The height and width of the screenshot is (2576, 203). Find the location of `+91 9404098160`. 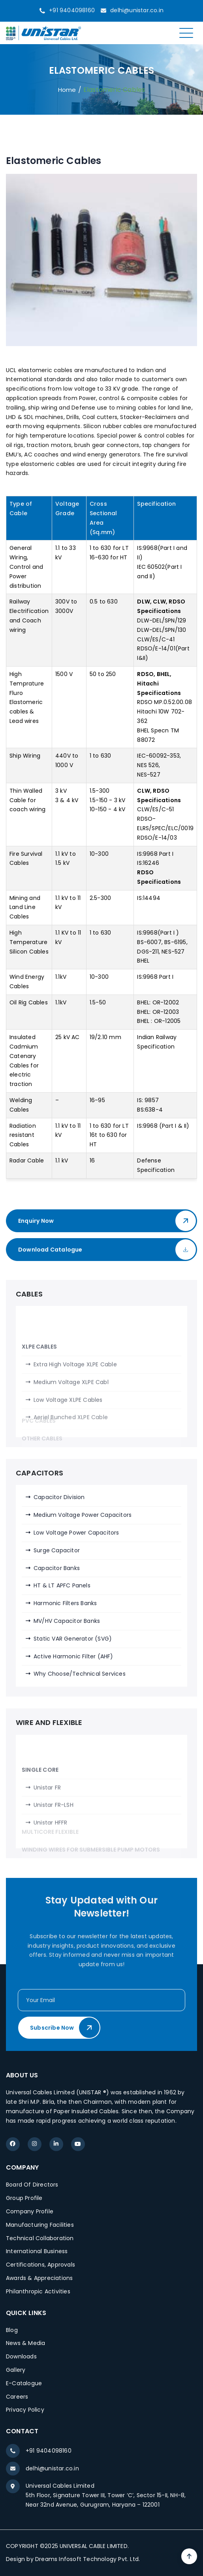

+91 9404098160 is located at coordinates (72, 10).